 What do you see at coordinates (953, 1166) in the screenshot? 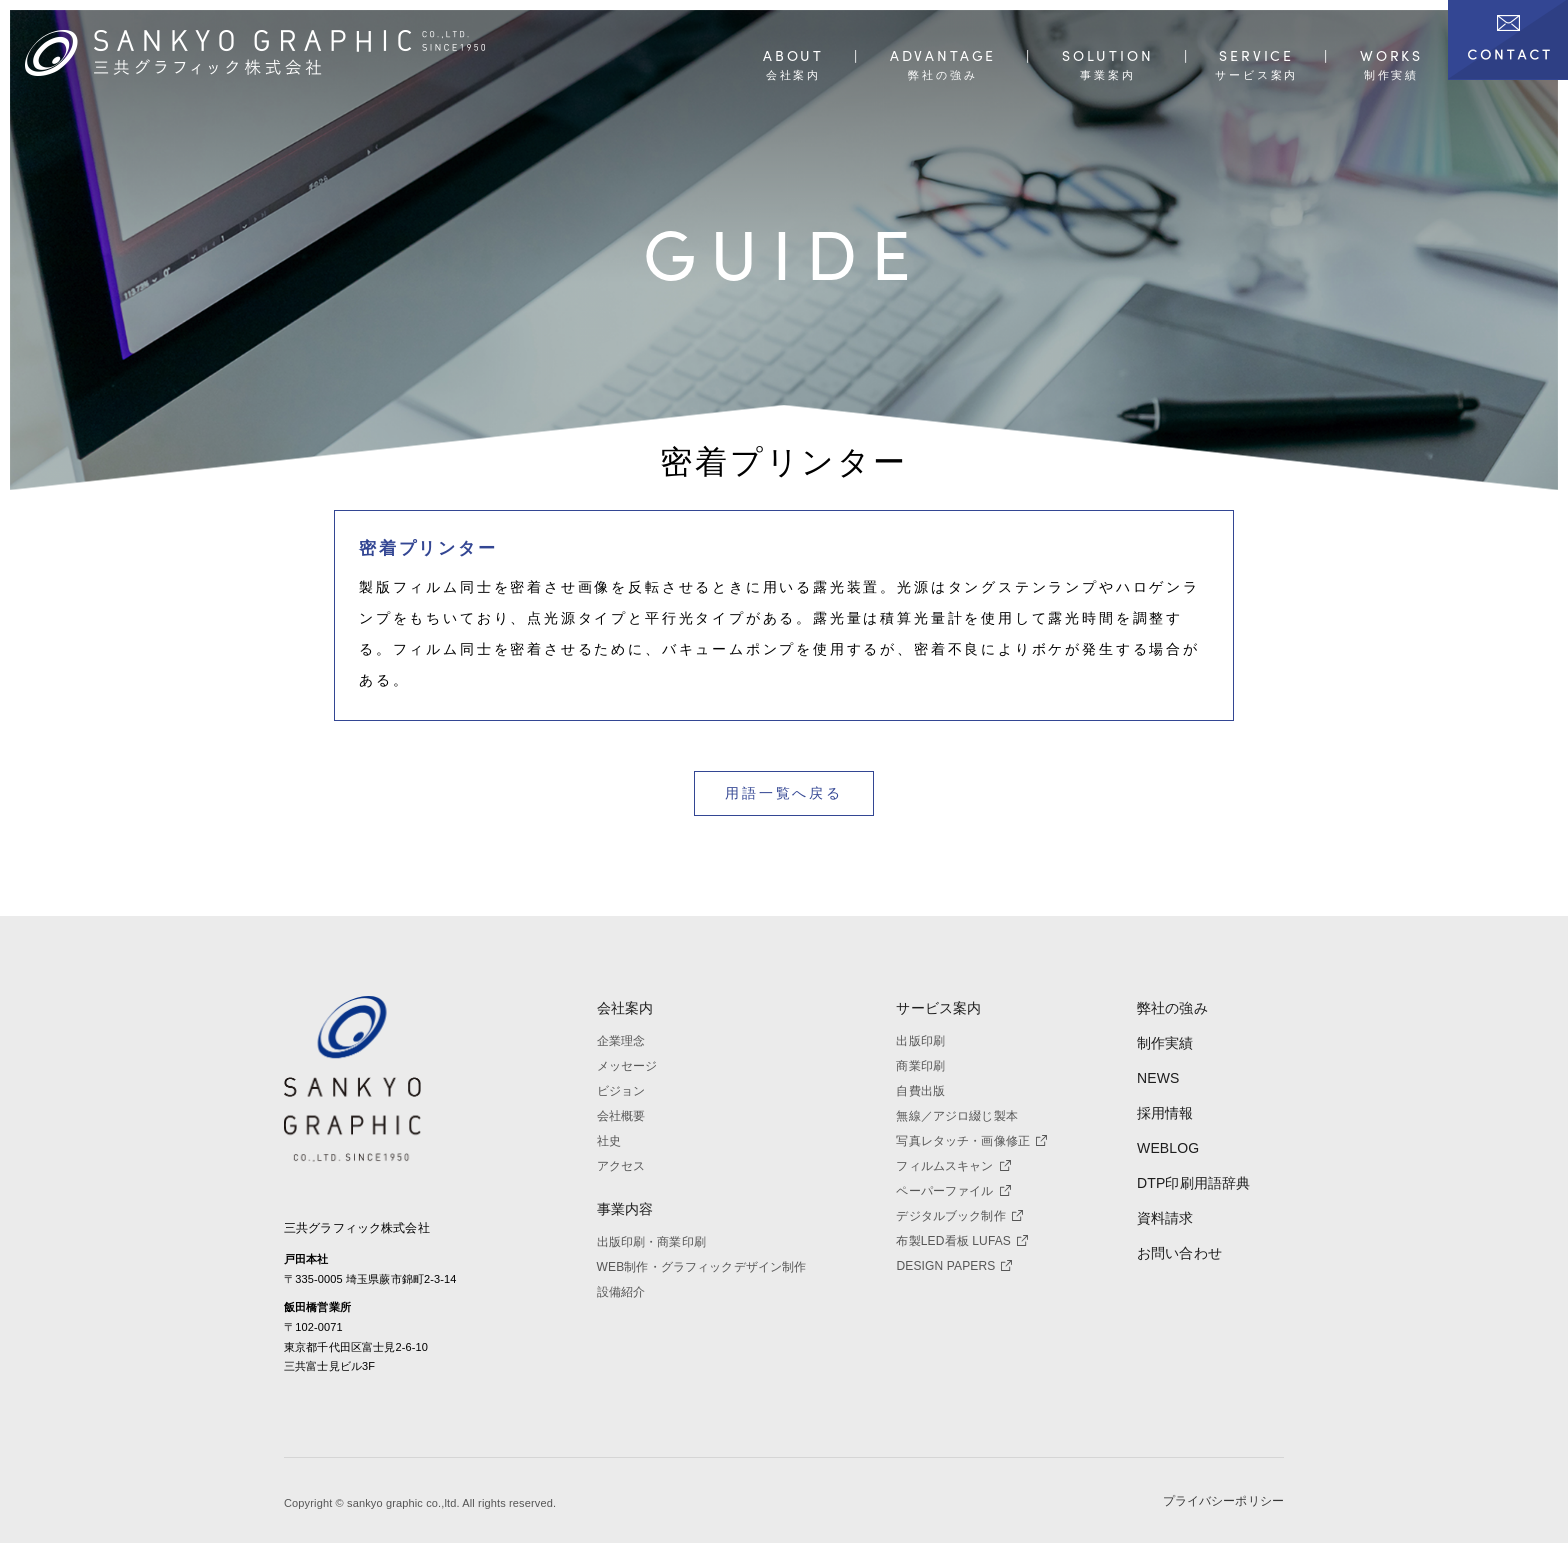
I see `フィルムスキャン` at bounding box center [953, 1166].